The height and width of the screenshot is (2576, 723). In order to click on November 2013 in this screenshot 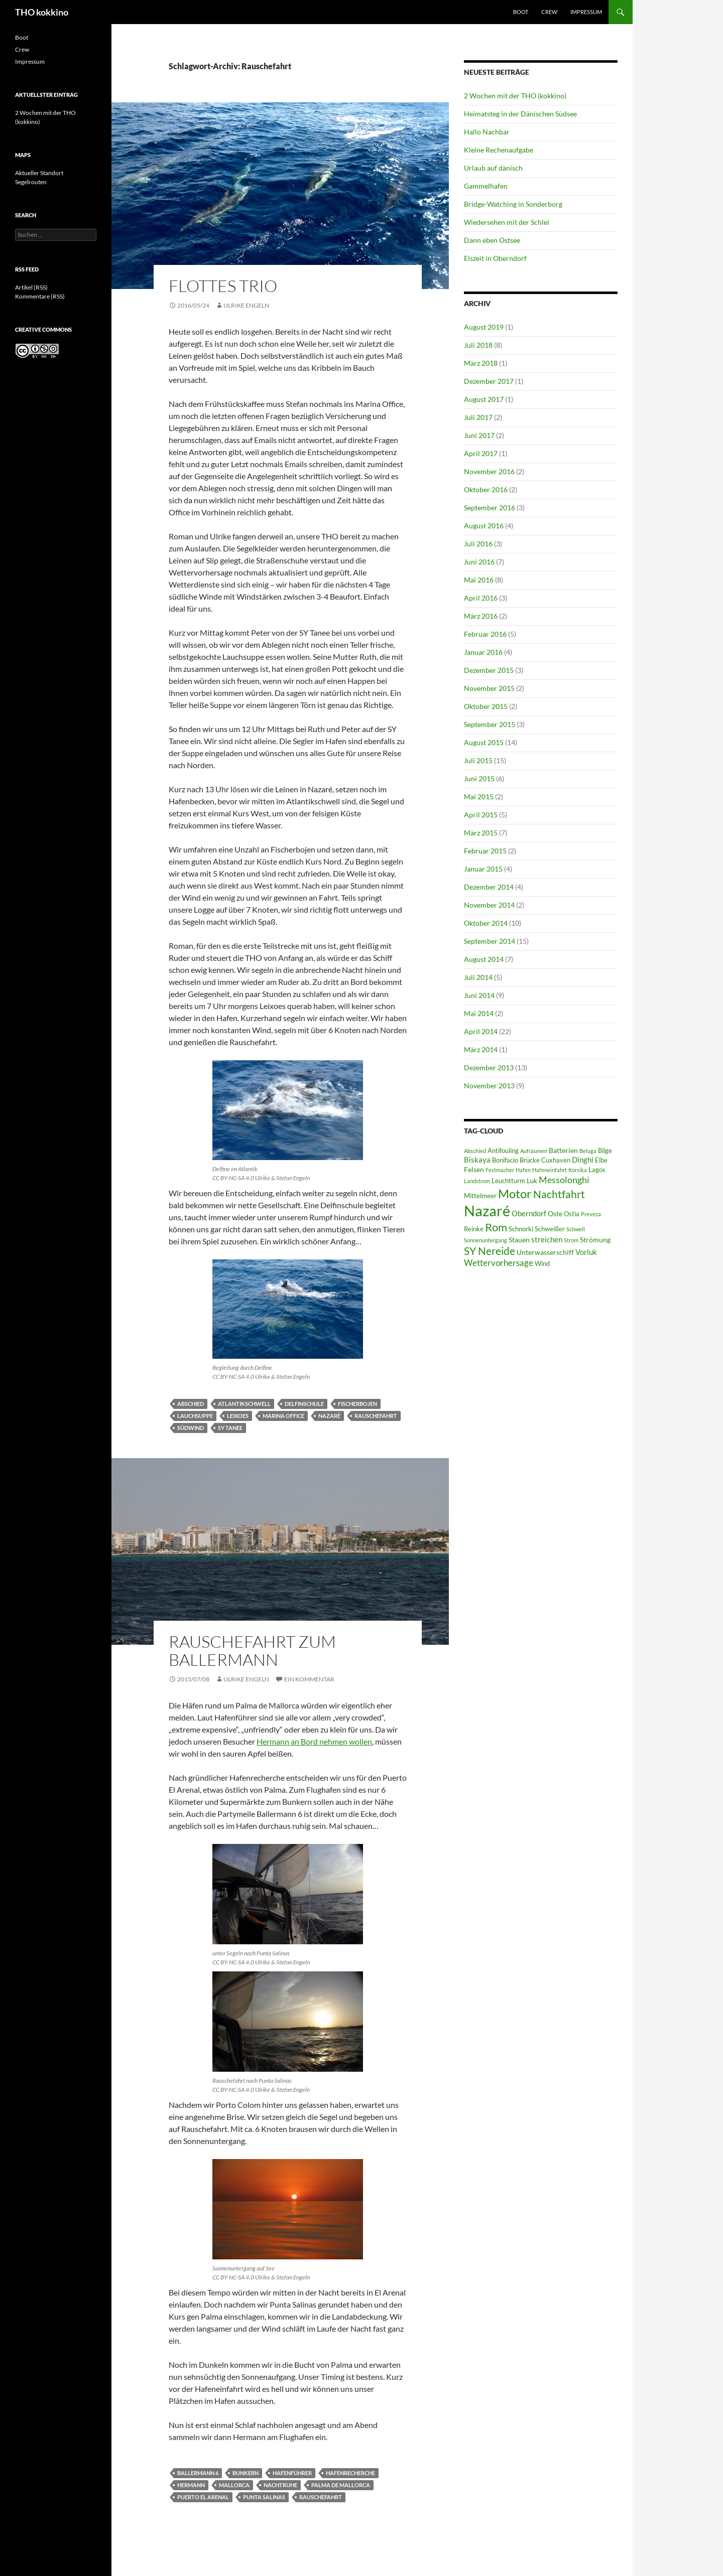, I will do `click(489, 1085)`.